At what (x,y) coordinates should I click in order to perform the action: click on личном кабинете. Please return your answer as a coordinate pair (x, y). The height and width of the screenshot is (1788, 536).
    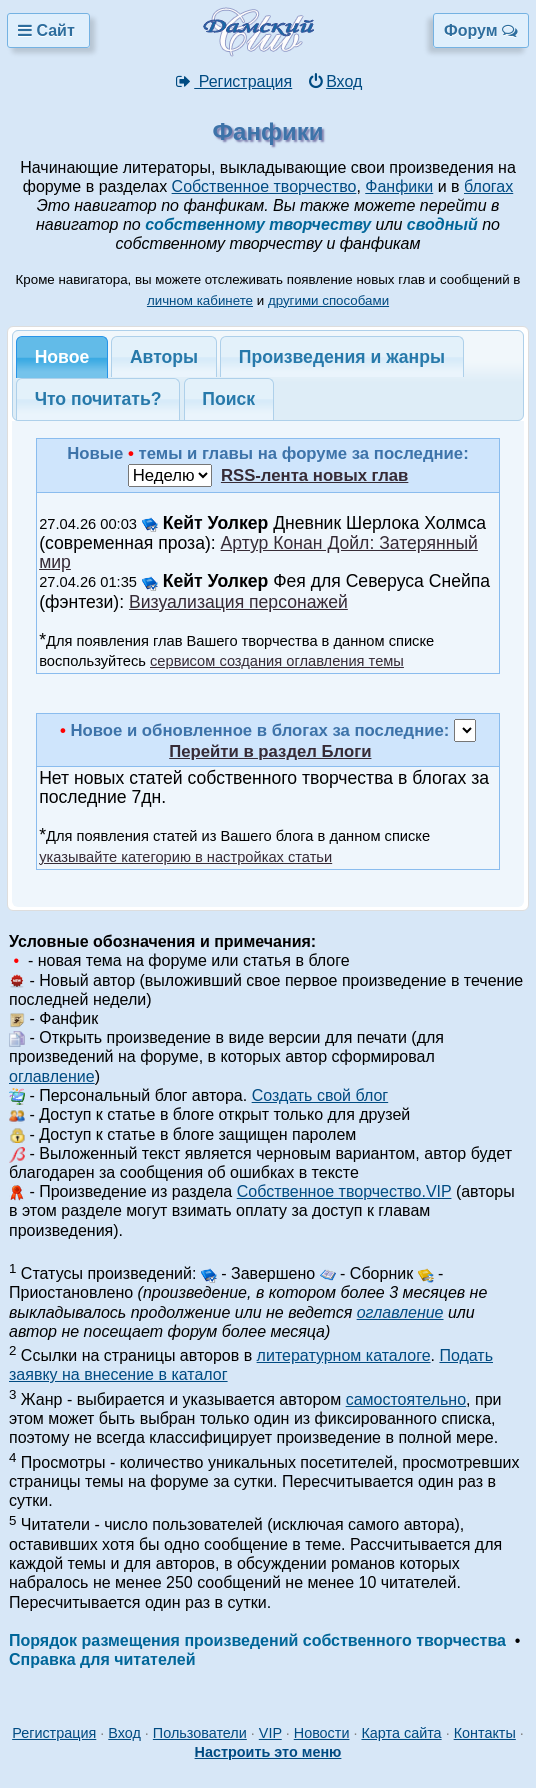
    Looking at the image, I should click on (200, 300).